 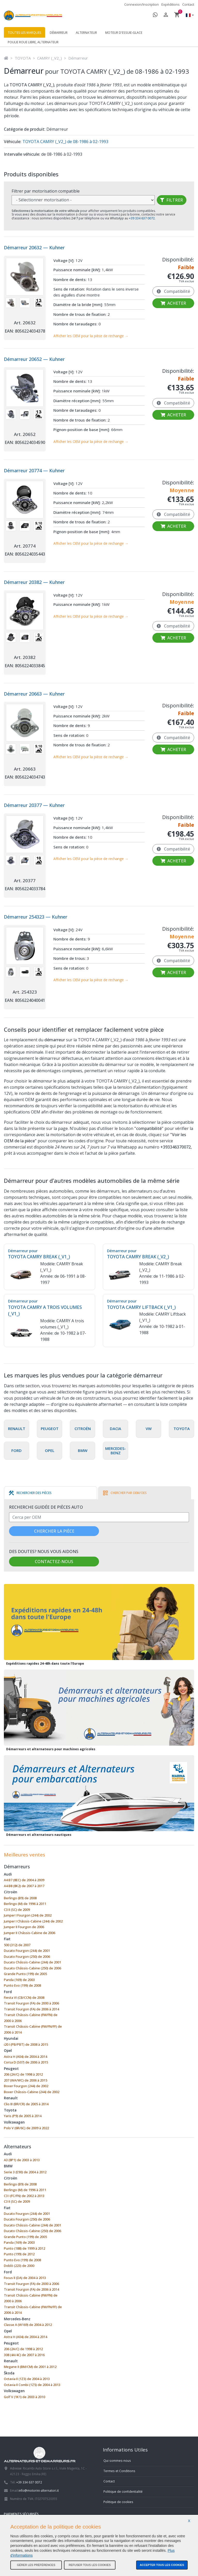 I want to click on Toutes les marques, so click(x=24, y=32).